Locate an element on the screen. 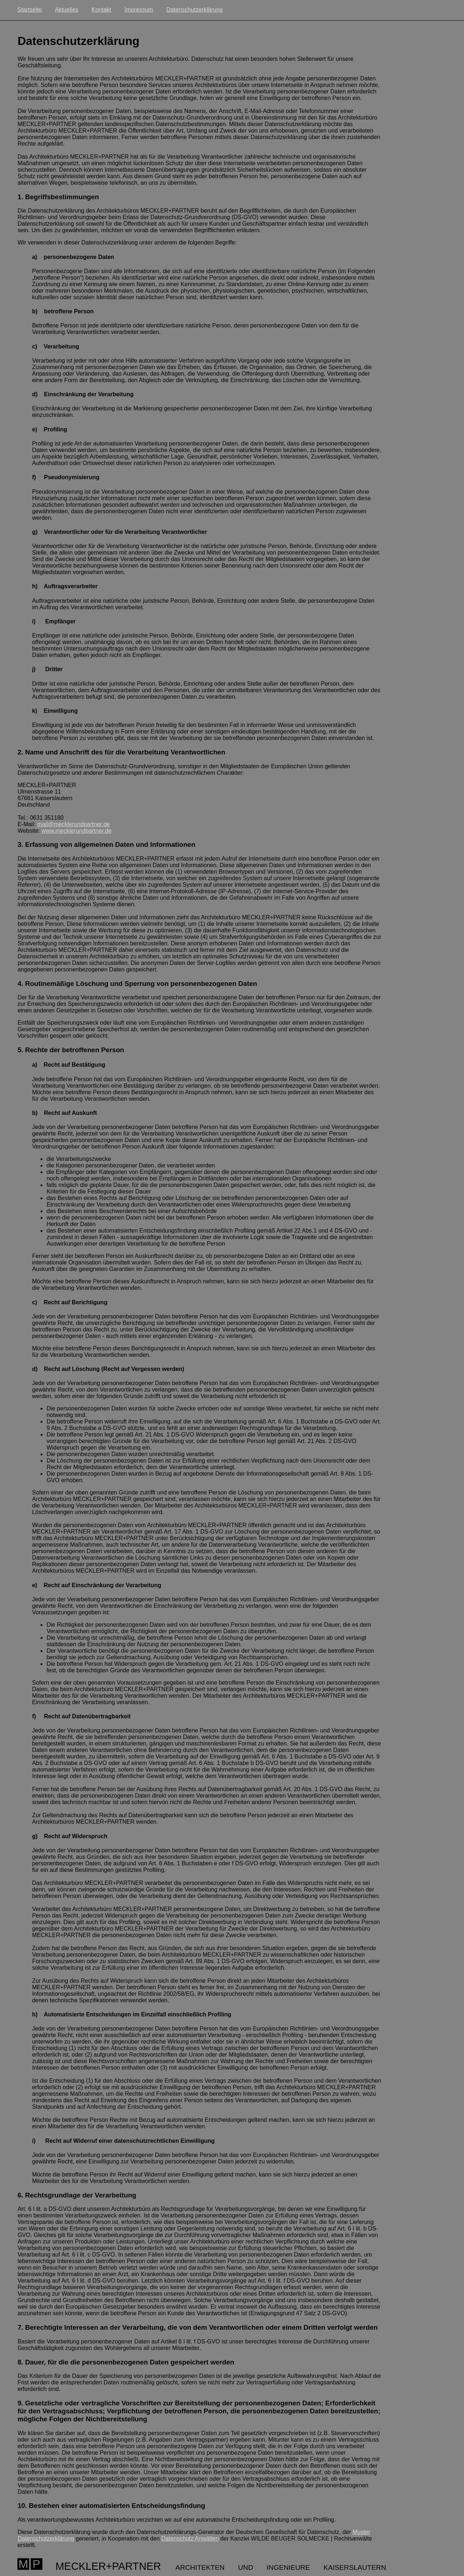 The height and width of the screenshot is (2576, 464). Impressum is located at coordinates (138, 10).